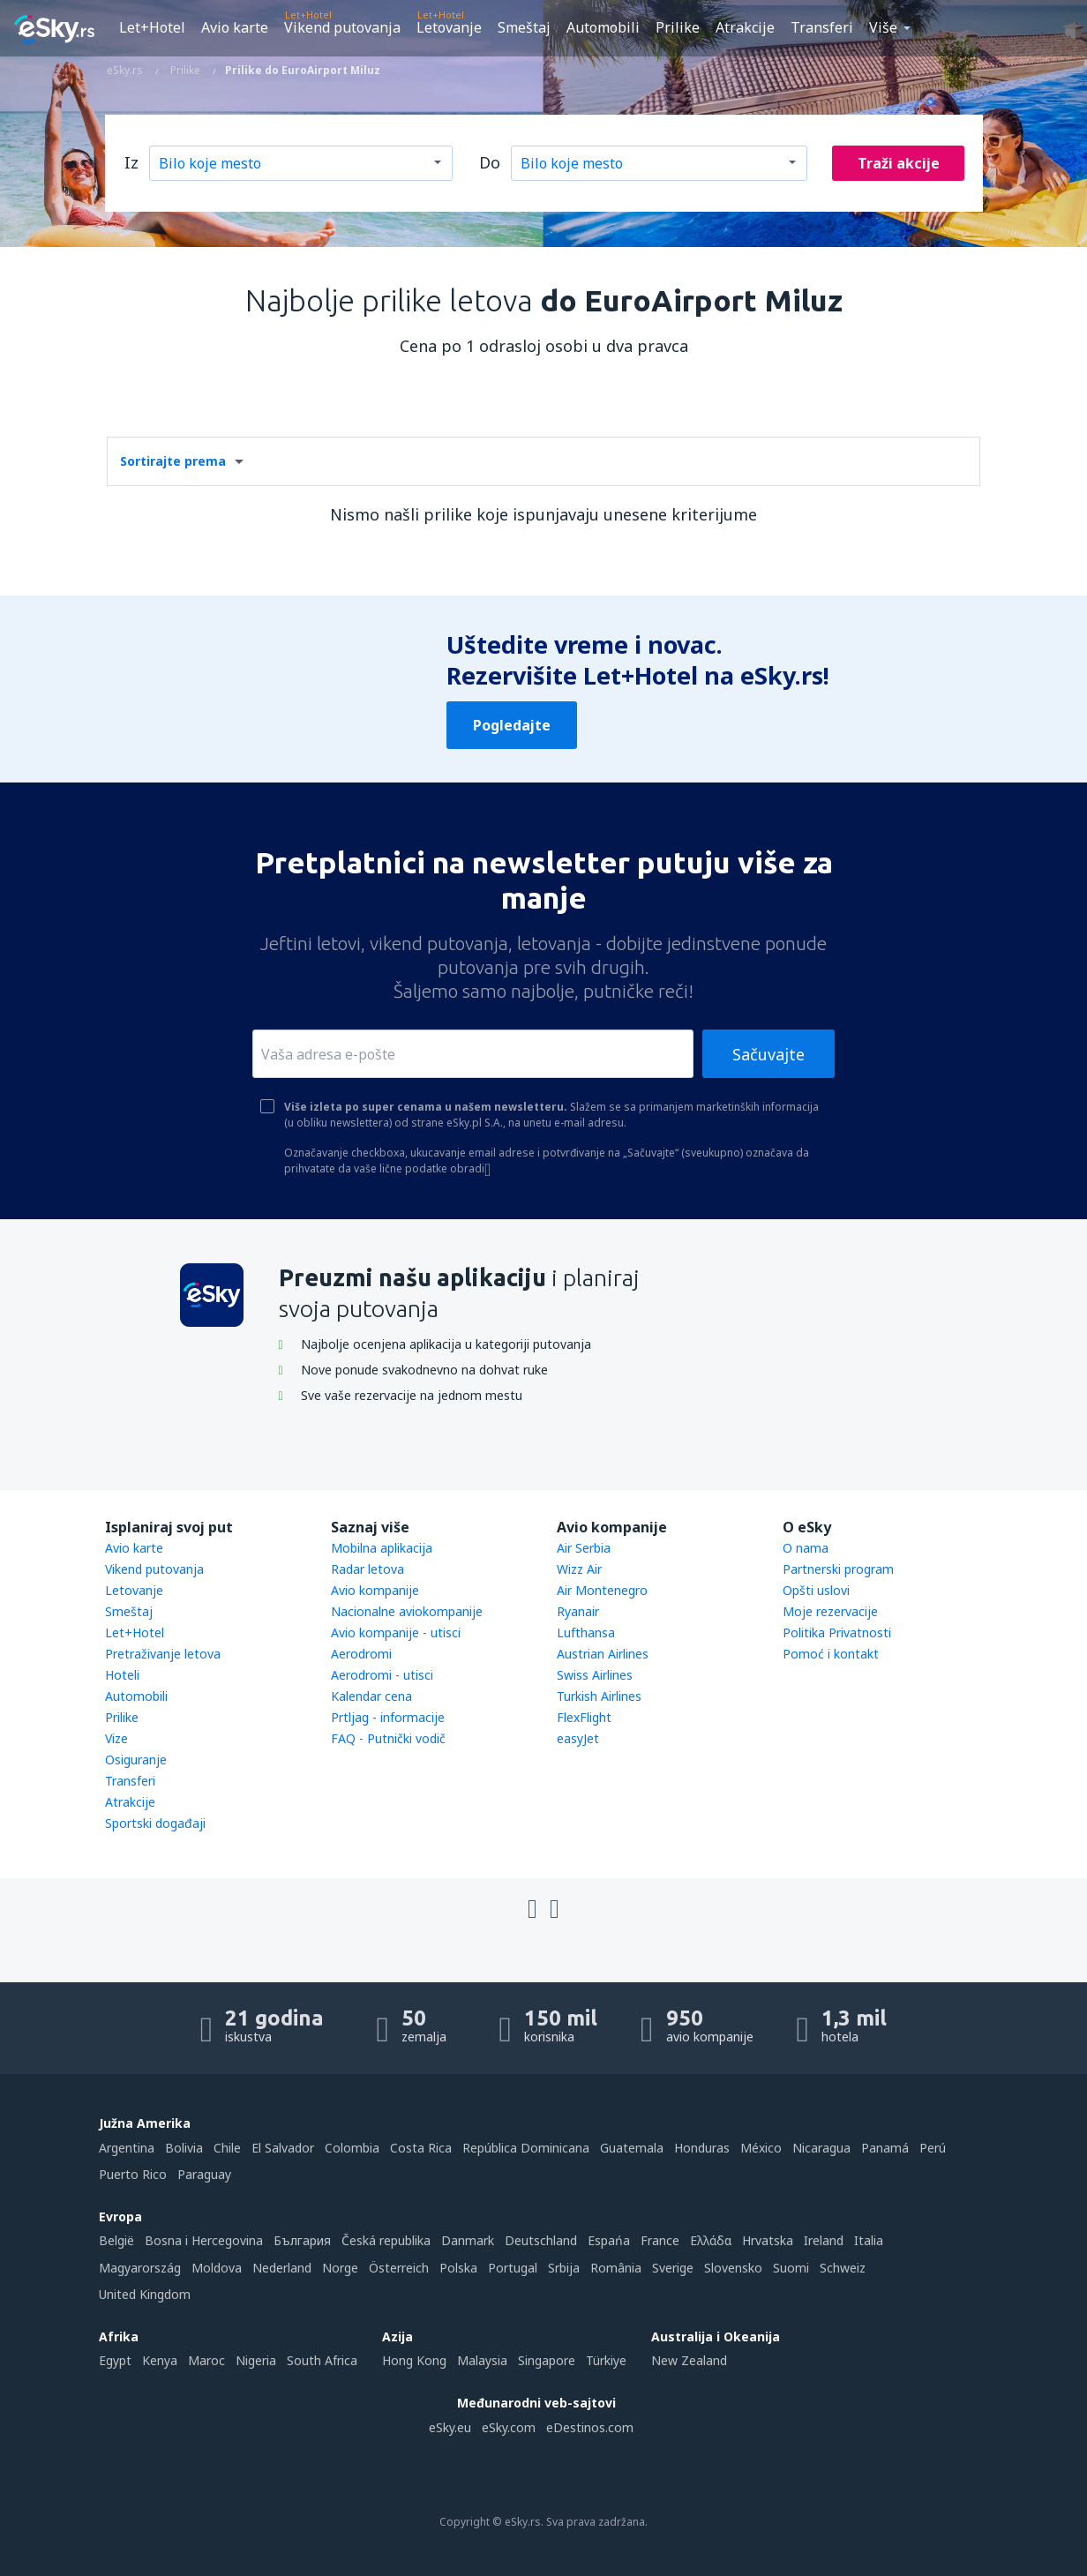  What do you see at coordinates (206, 2360) in the screenshot?
I see `Maroc` at bounding box center [206, 2360].